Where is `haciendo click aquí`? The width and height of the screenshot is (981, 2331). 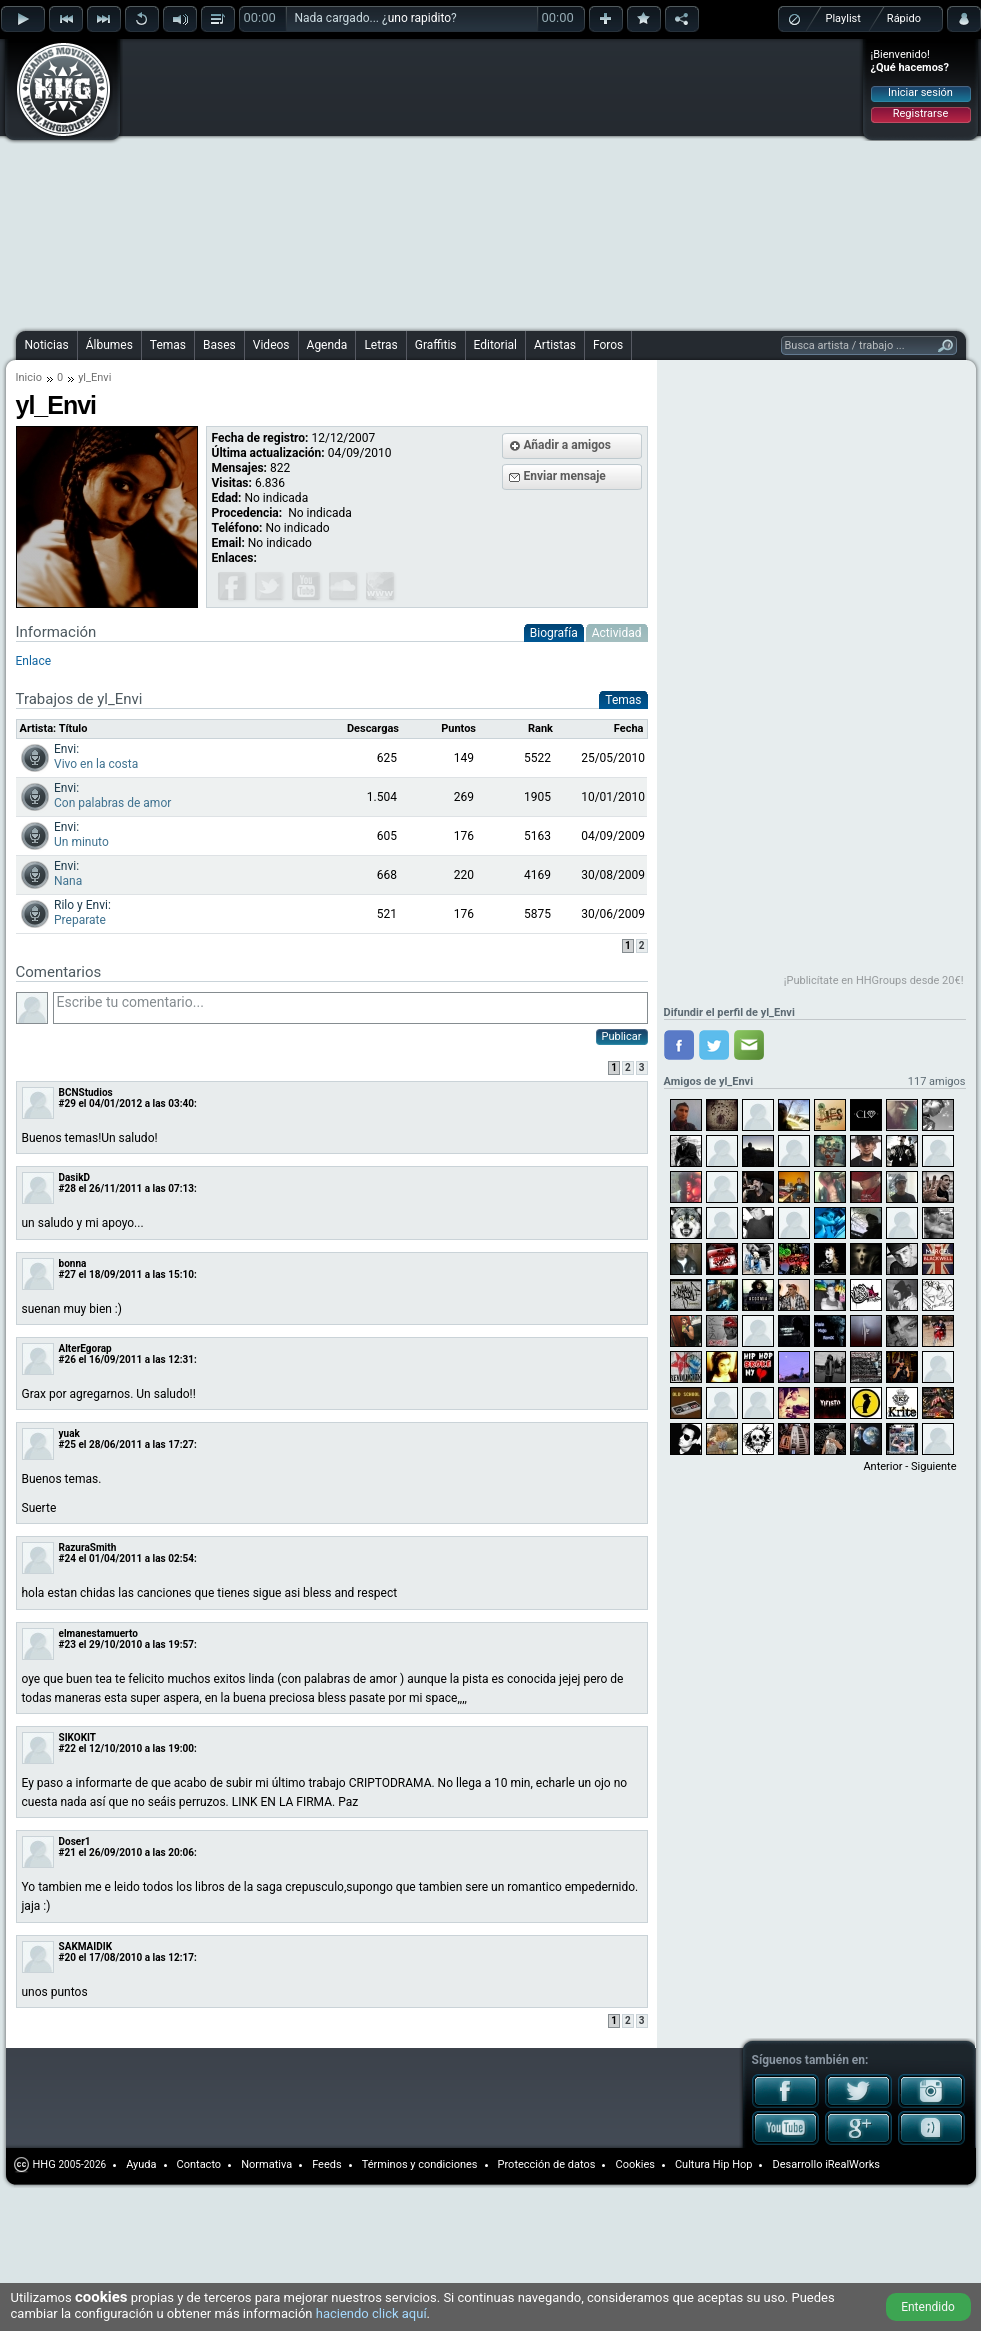 haciendo click aquí is located at coordinates (371, 2313).